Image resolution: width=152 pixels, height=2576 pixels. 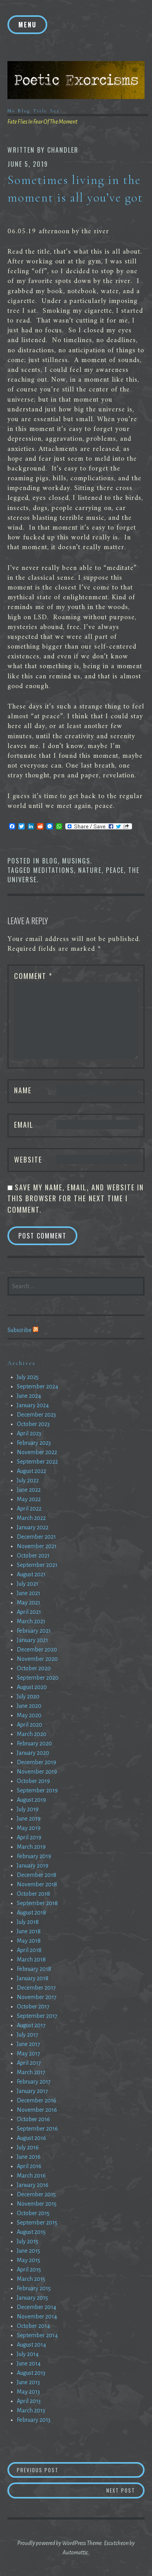 What do you see at coordinates (28, 2044) in the screenshot?
I see `June 2017` at bounding box center [28, 2044].